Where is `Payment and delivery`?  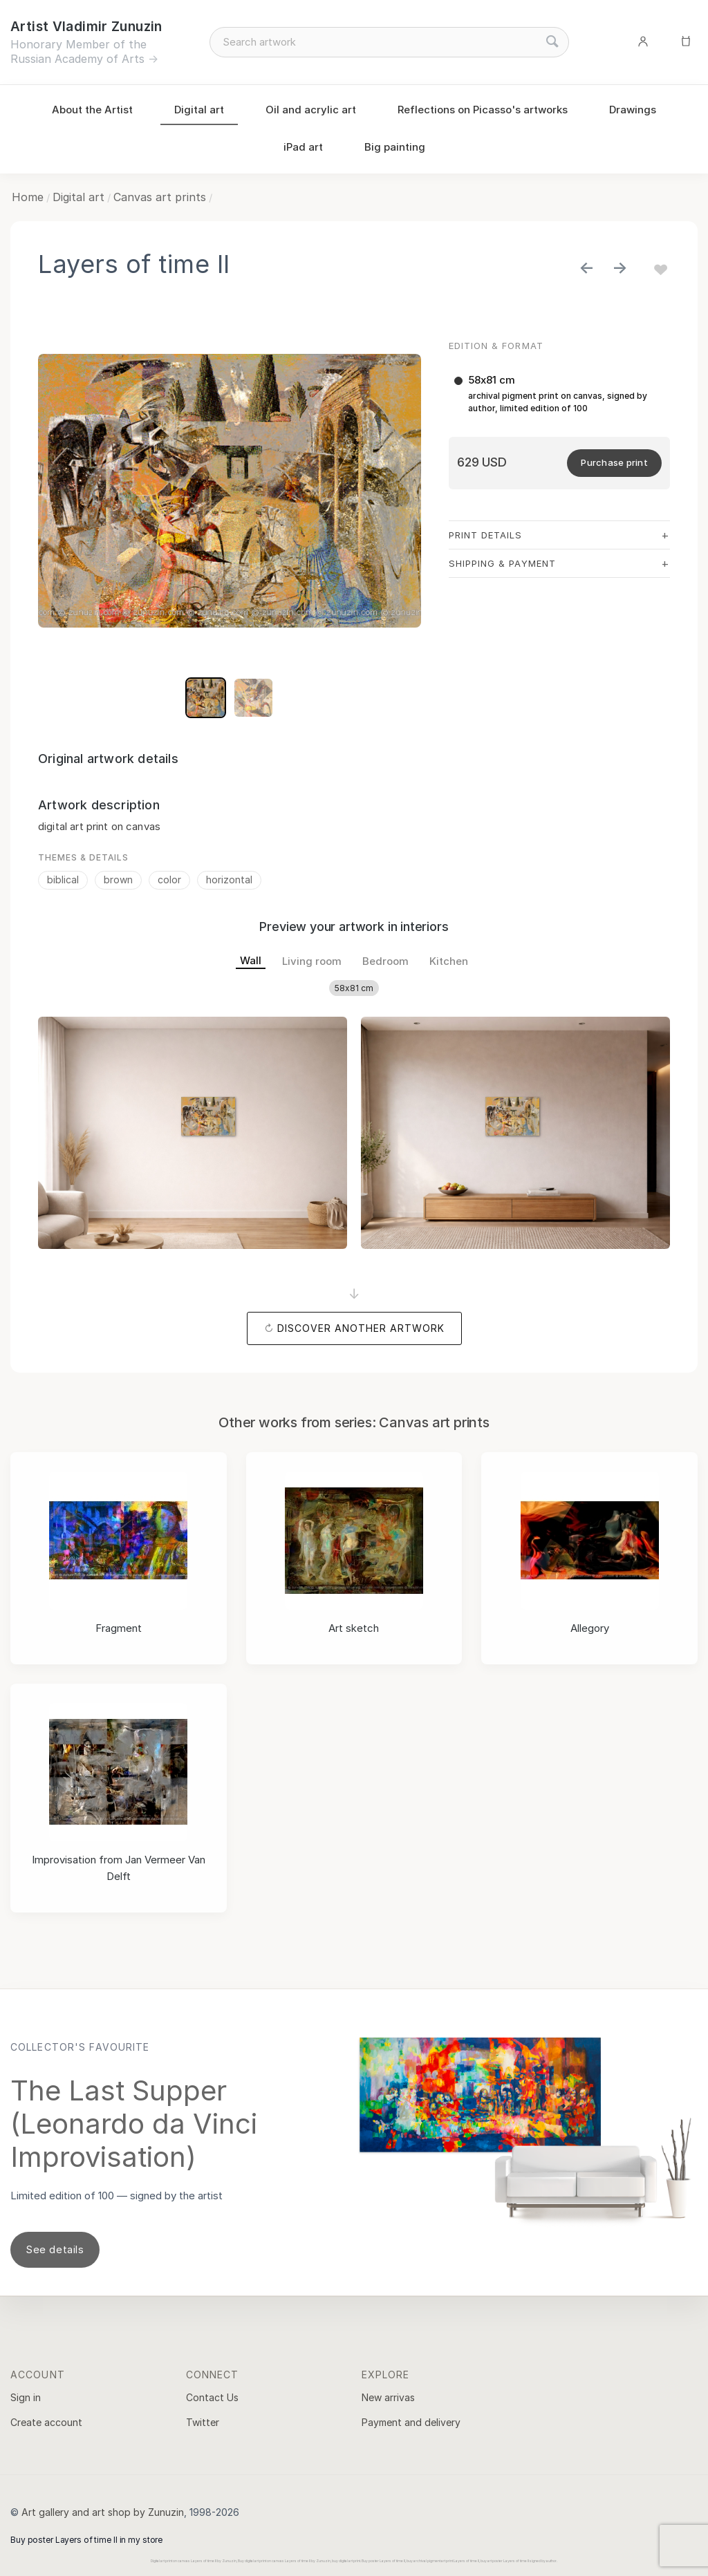
Payment and delivery is located at coordinates (411, 2422).